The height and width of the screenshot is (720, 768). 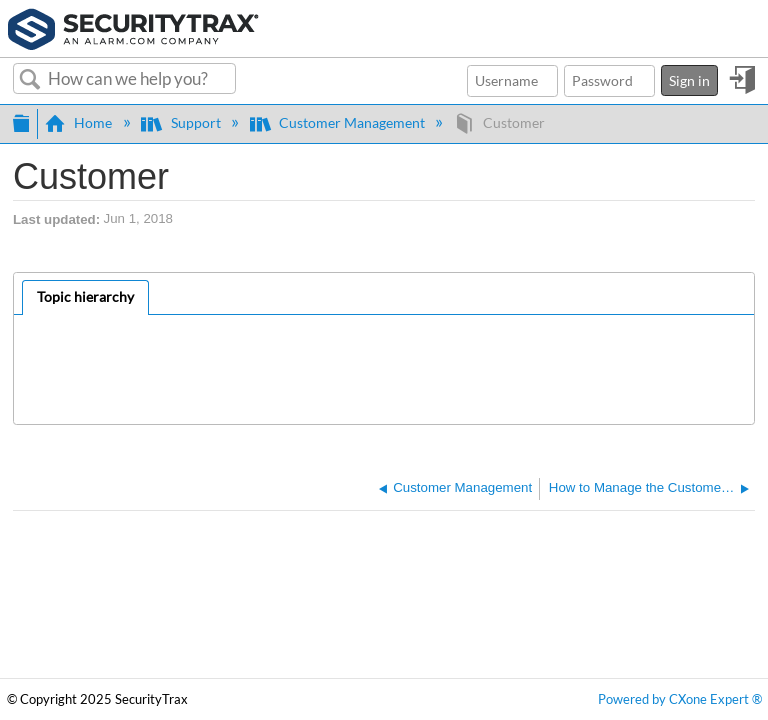 I want to click on [tab], so click(x=85, y=297).